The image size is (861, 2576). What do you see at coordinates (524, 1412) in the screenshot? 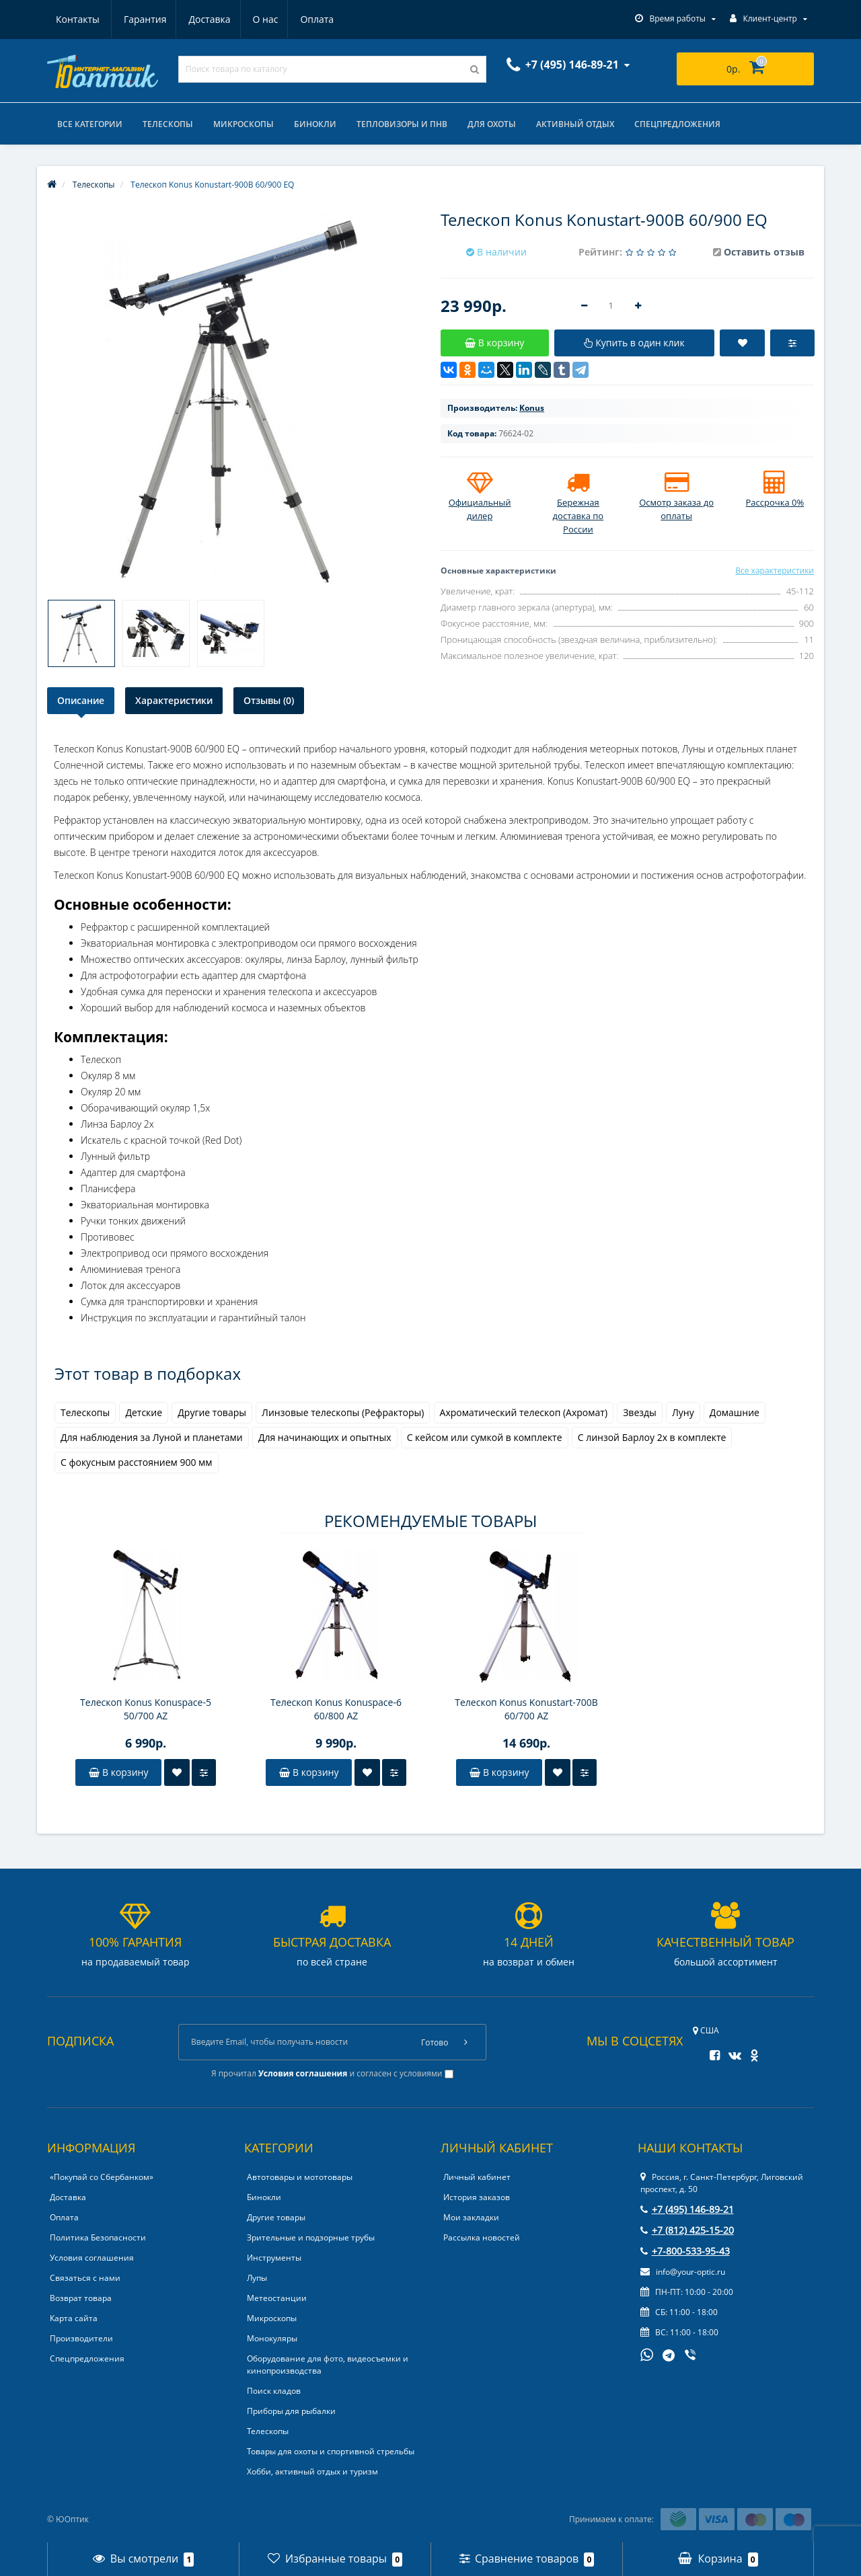
I see `Ахроматический телескоп (Ахромат)` at bounding box center [524, 1412].